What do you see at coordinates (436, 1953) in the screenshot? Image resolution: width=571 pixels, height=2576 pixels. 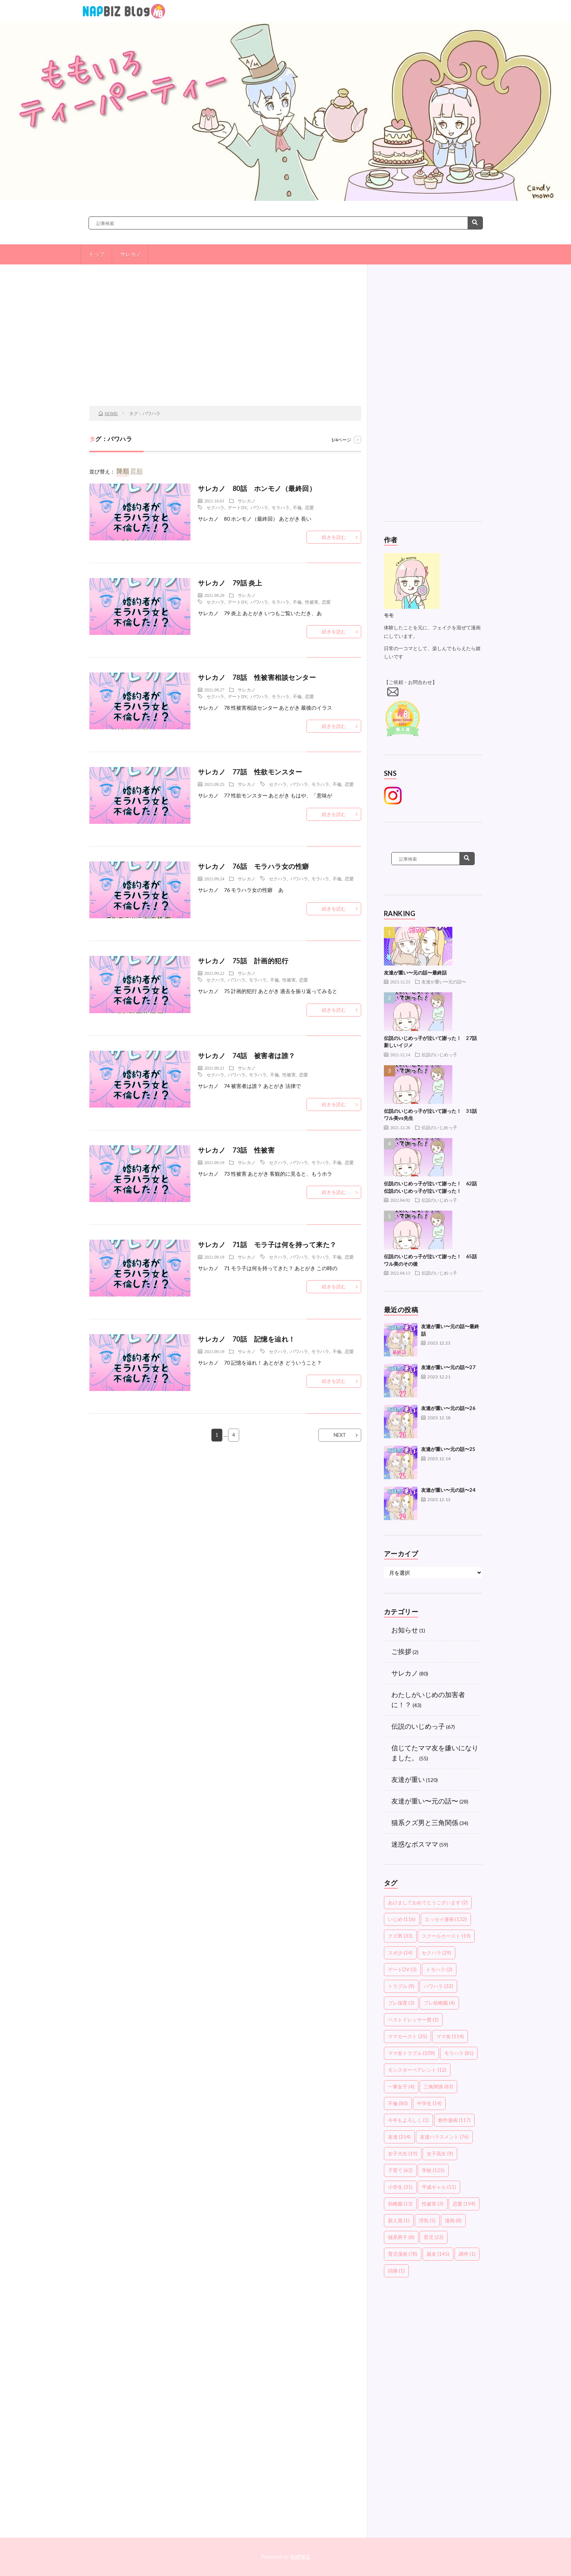 I see `セクハラ [セクハラ (29個の項目)]` at bounding box center [436, 1953].